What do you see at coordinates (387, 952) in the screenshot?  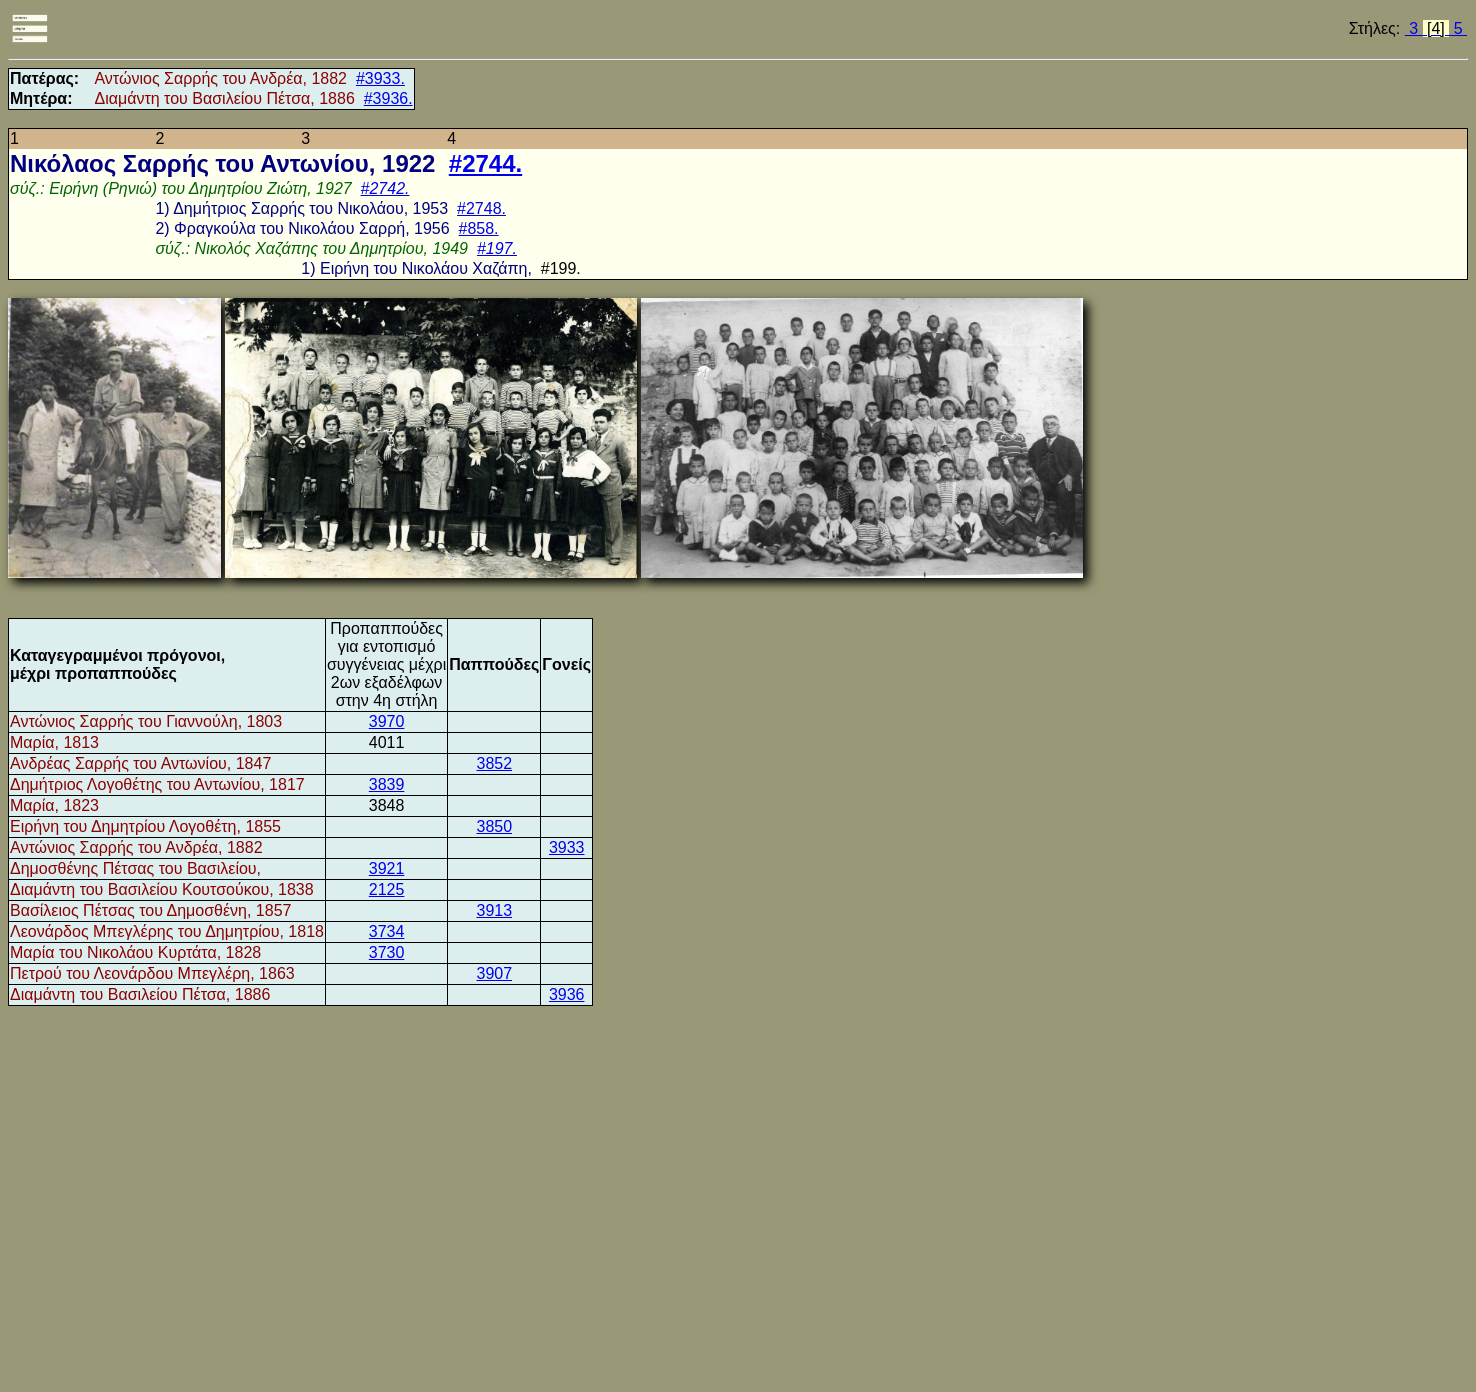 I see `3730` at bounding box center [387, 952].